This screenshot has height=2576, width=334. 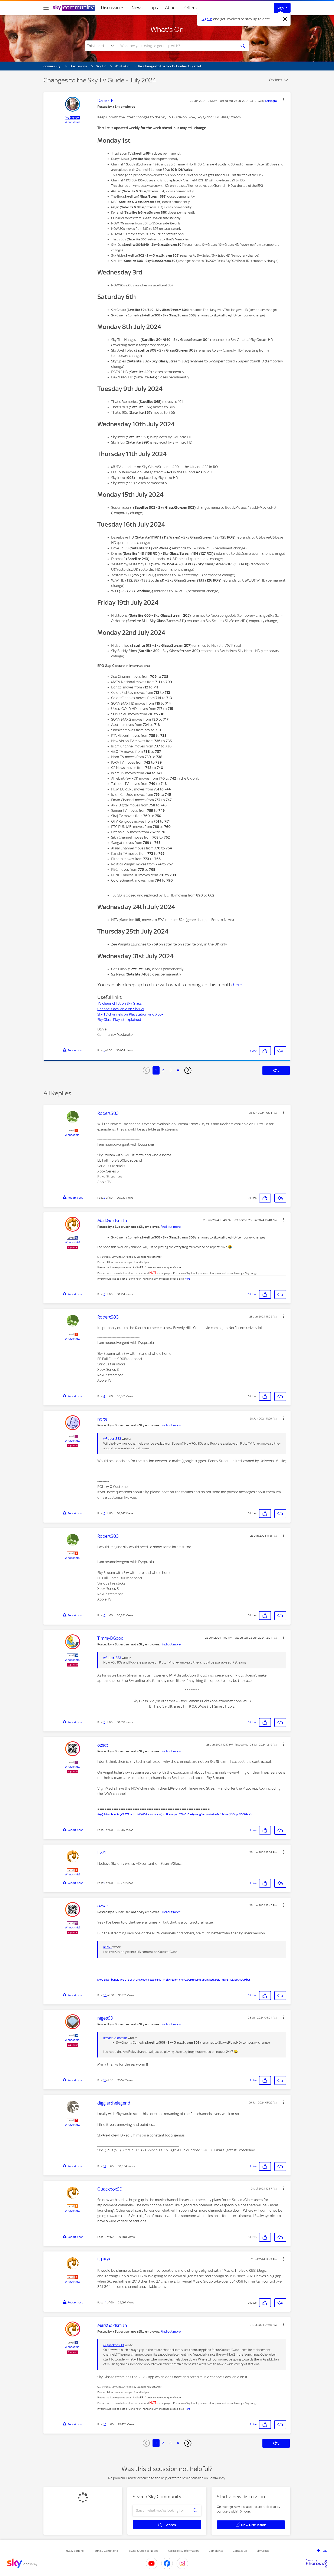 What do you see at coordinates (115, 2038) in the screenshot?
I see `@MarkGoldsmith` at bounding box center [115, 2038].